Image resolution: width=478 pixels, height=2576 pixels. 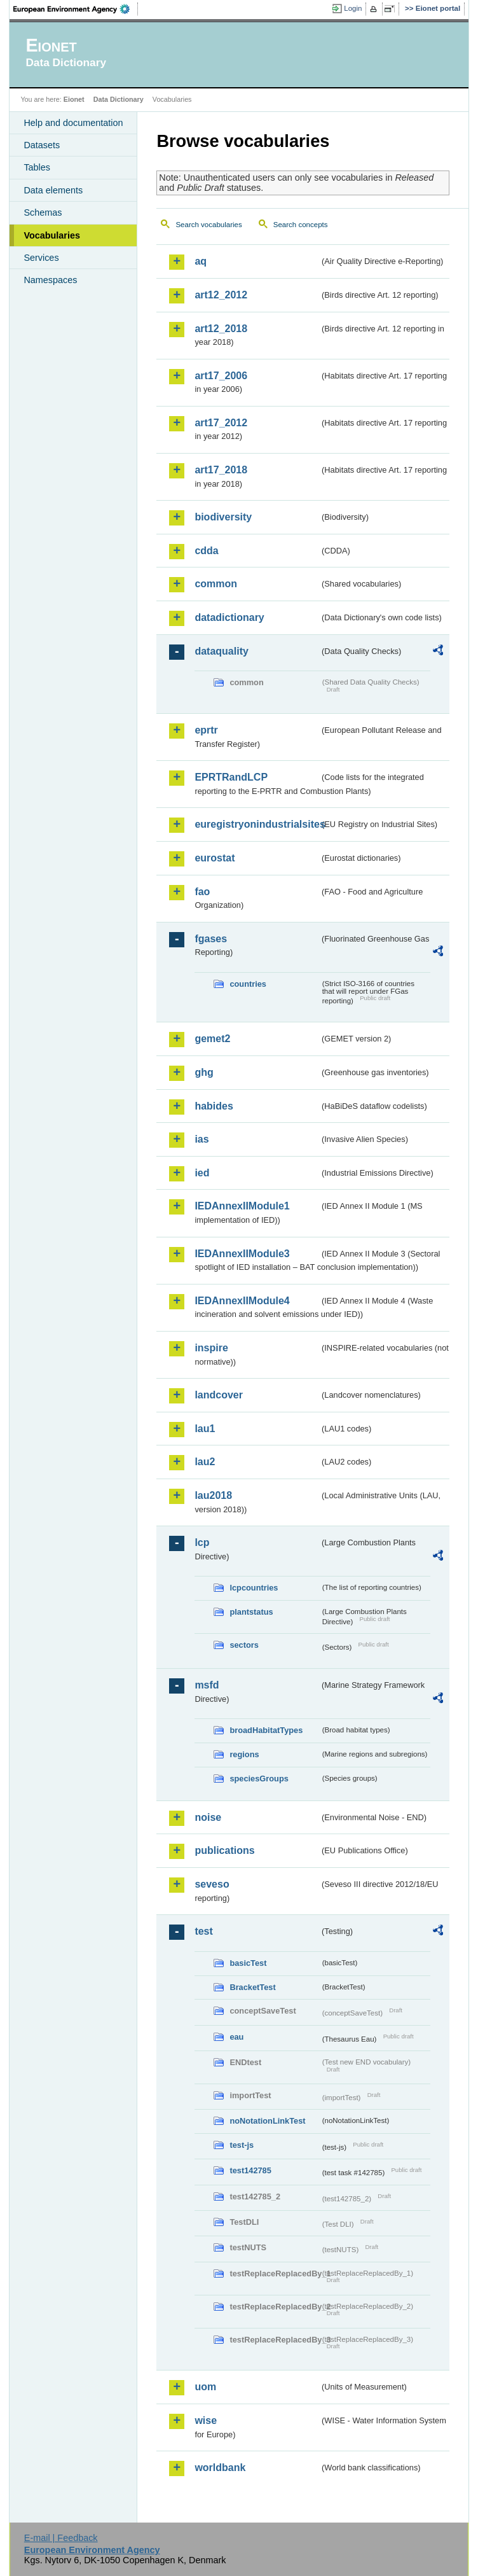 I want to click on Help and documentation, so click(x=73, y=123).